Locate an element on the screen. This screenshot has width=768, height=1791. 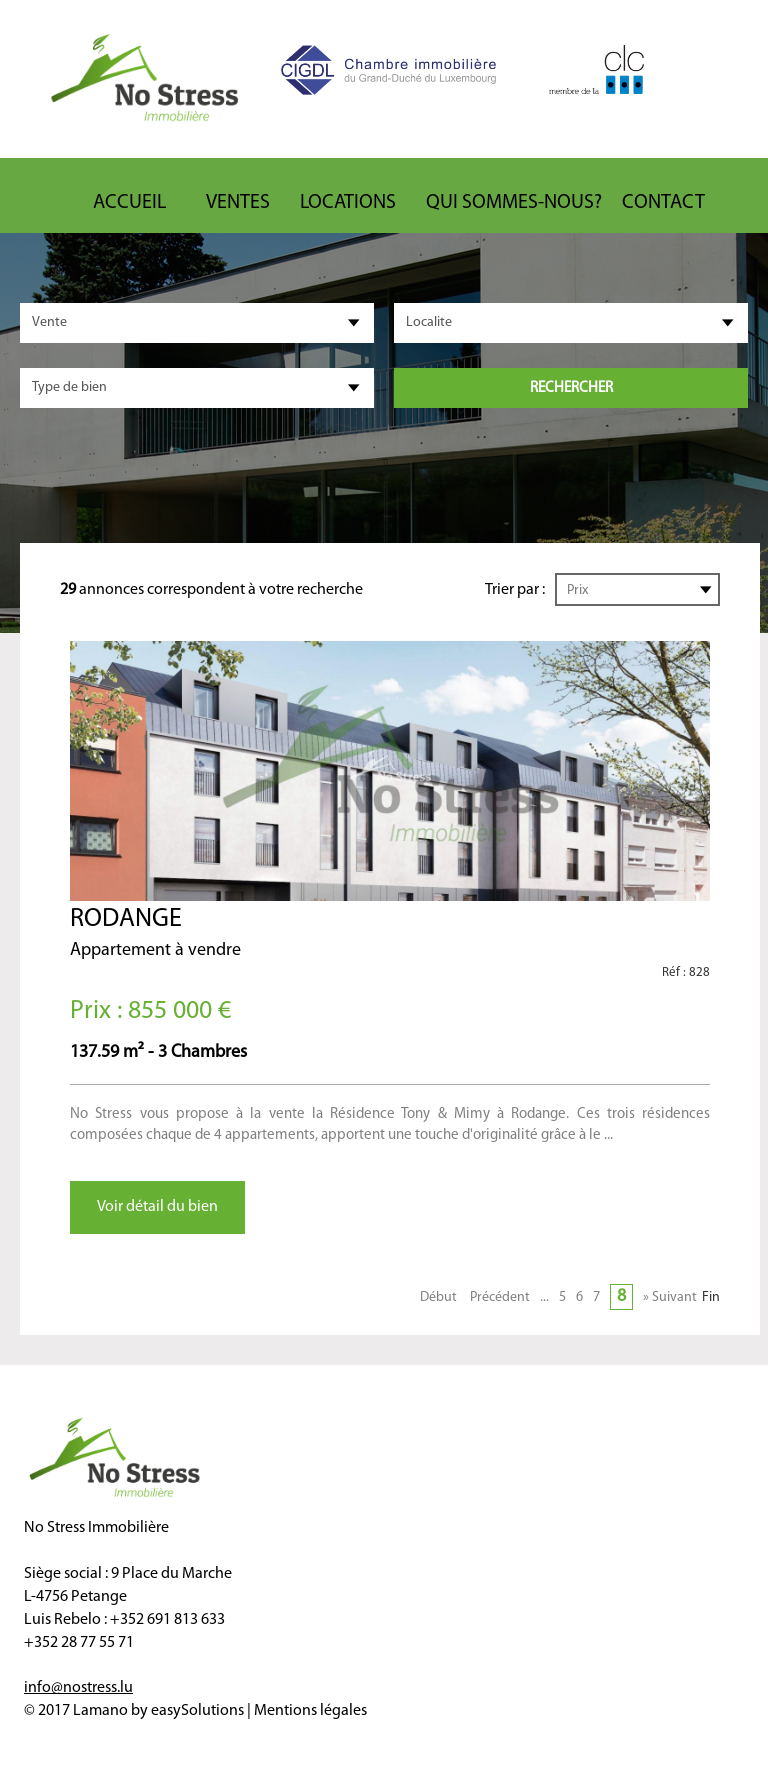
Mentions légales is located at coordinates (310, 1711).